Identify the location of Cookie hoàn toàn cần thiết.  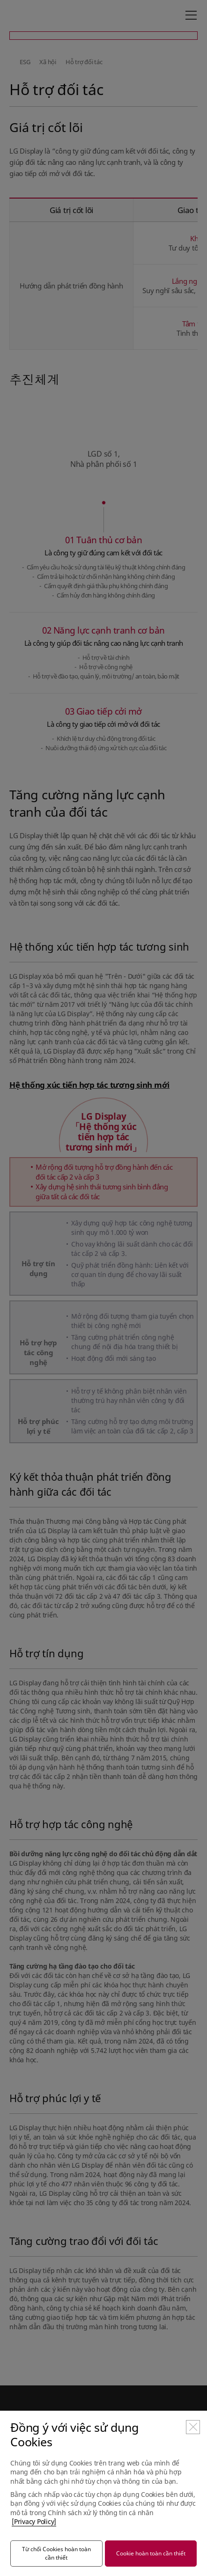
(150, 2553).